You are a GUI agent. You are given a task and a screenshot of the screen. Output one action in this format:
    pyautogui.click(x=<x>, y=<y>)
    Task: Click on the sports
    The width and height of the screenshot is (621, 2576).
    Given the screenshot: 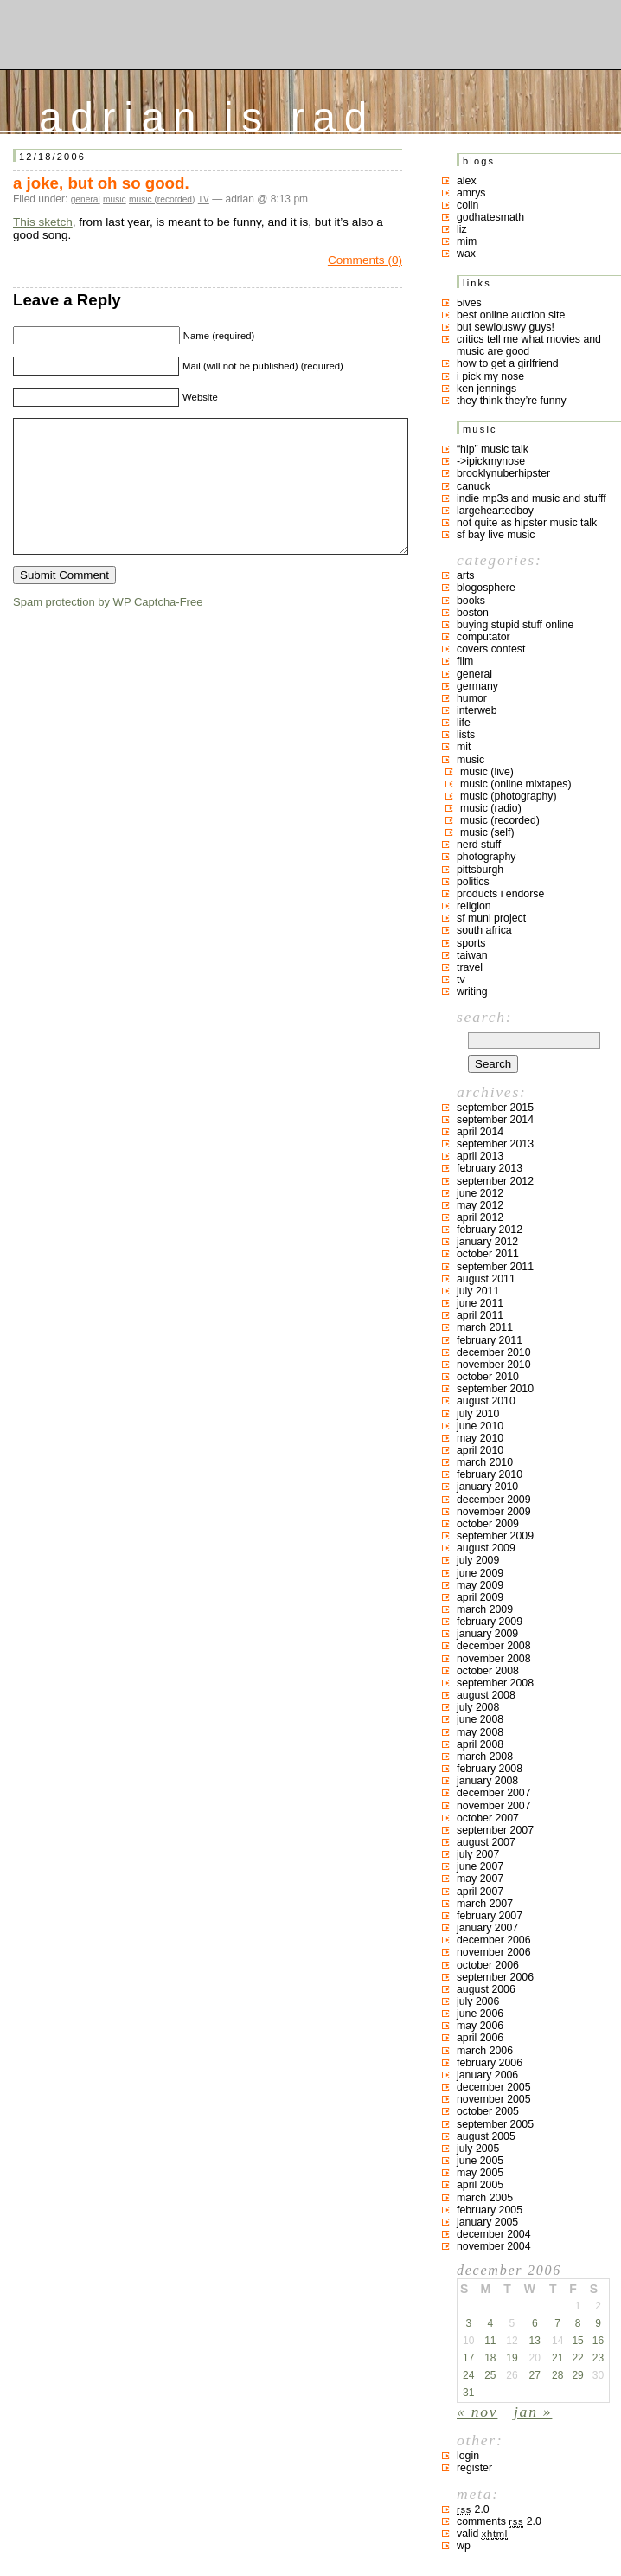 What is the action you would take?
    pyautogui.click(x=471, y=943)
    